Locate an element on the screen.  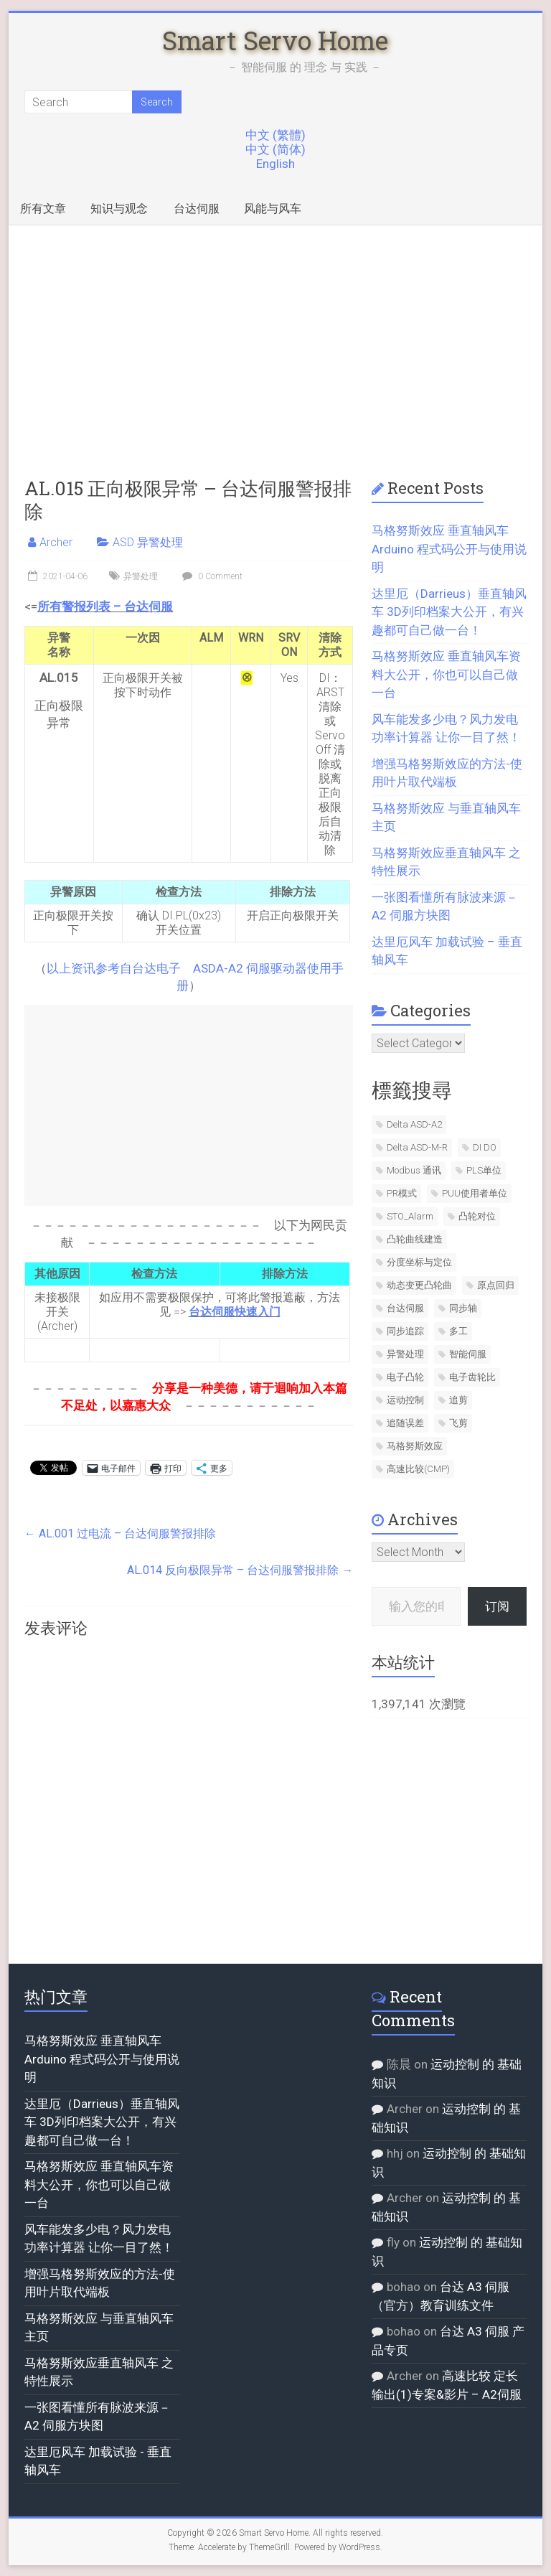
马格努斯效应 垂直轴风车资料大公开，你也可以自己做一台 is located at coordinates (446, 674).